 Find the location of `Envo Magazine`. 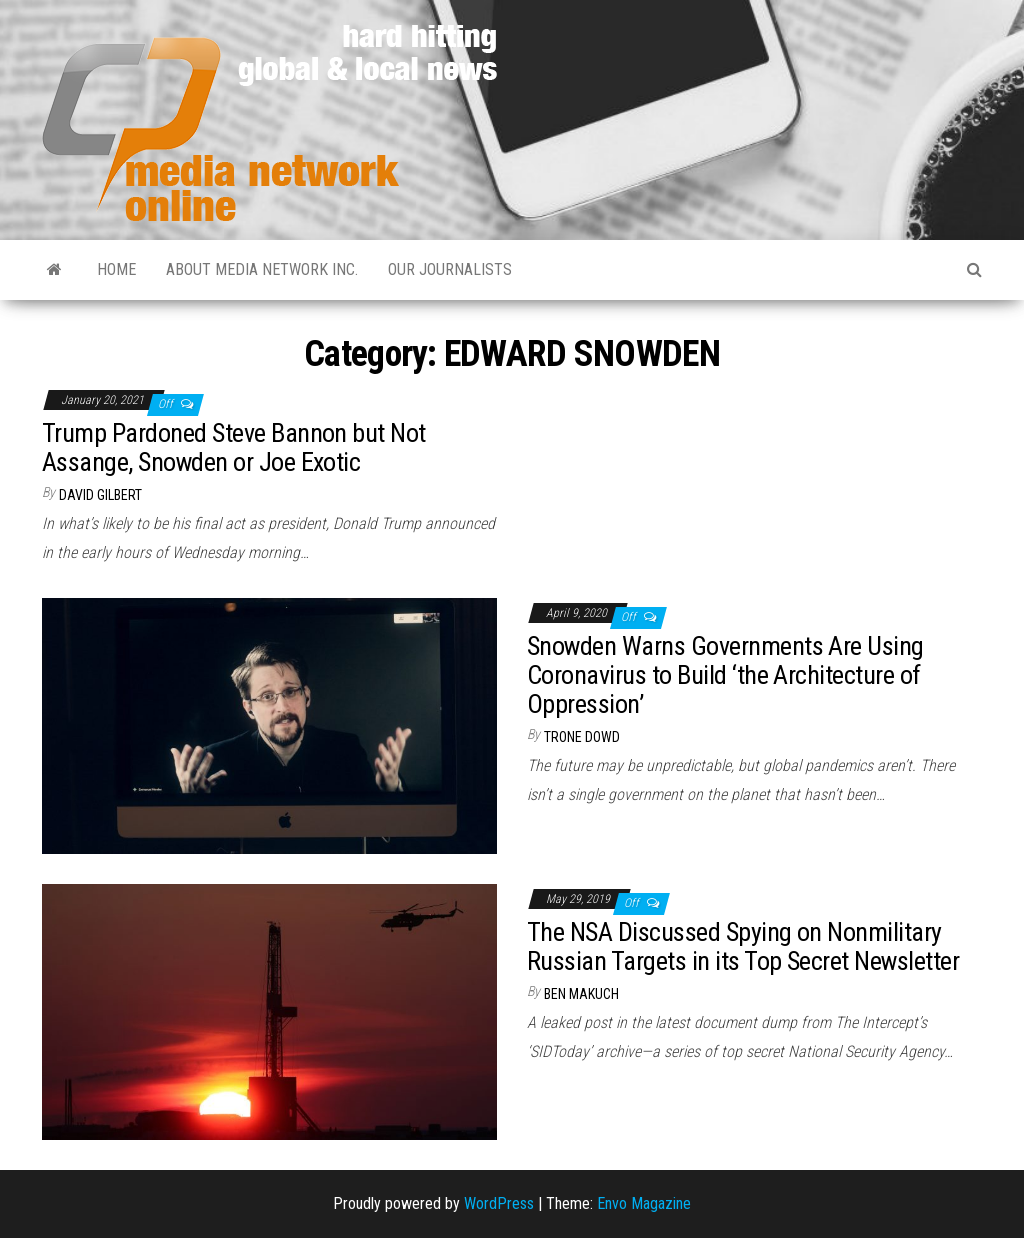

Envo Magazine is located at coordinates (644, 1203).